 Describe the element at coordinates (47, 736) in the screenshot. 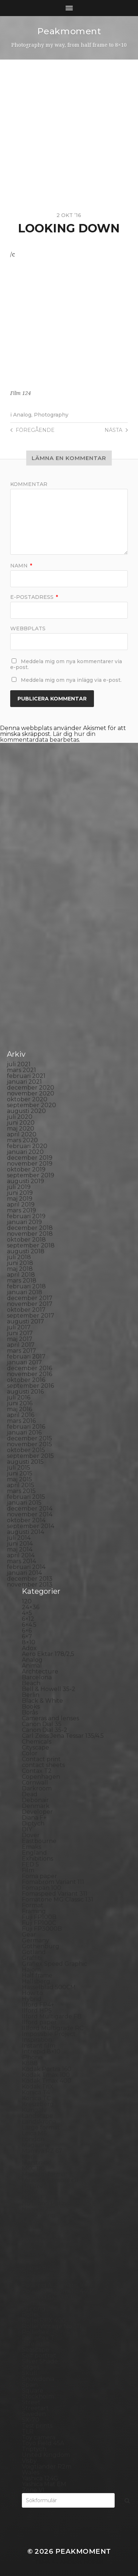

I see `Lär dig hur din kommentardata bearbetas` at that location.